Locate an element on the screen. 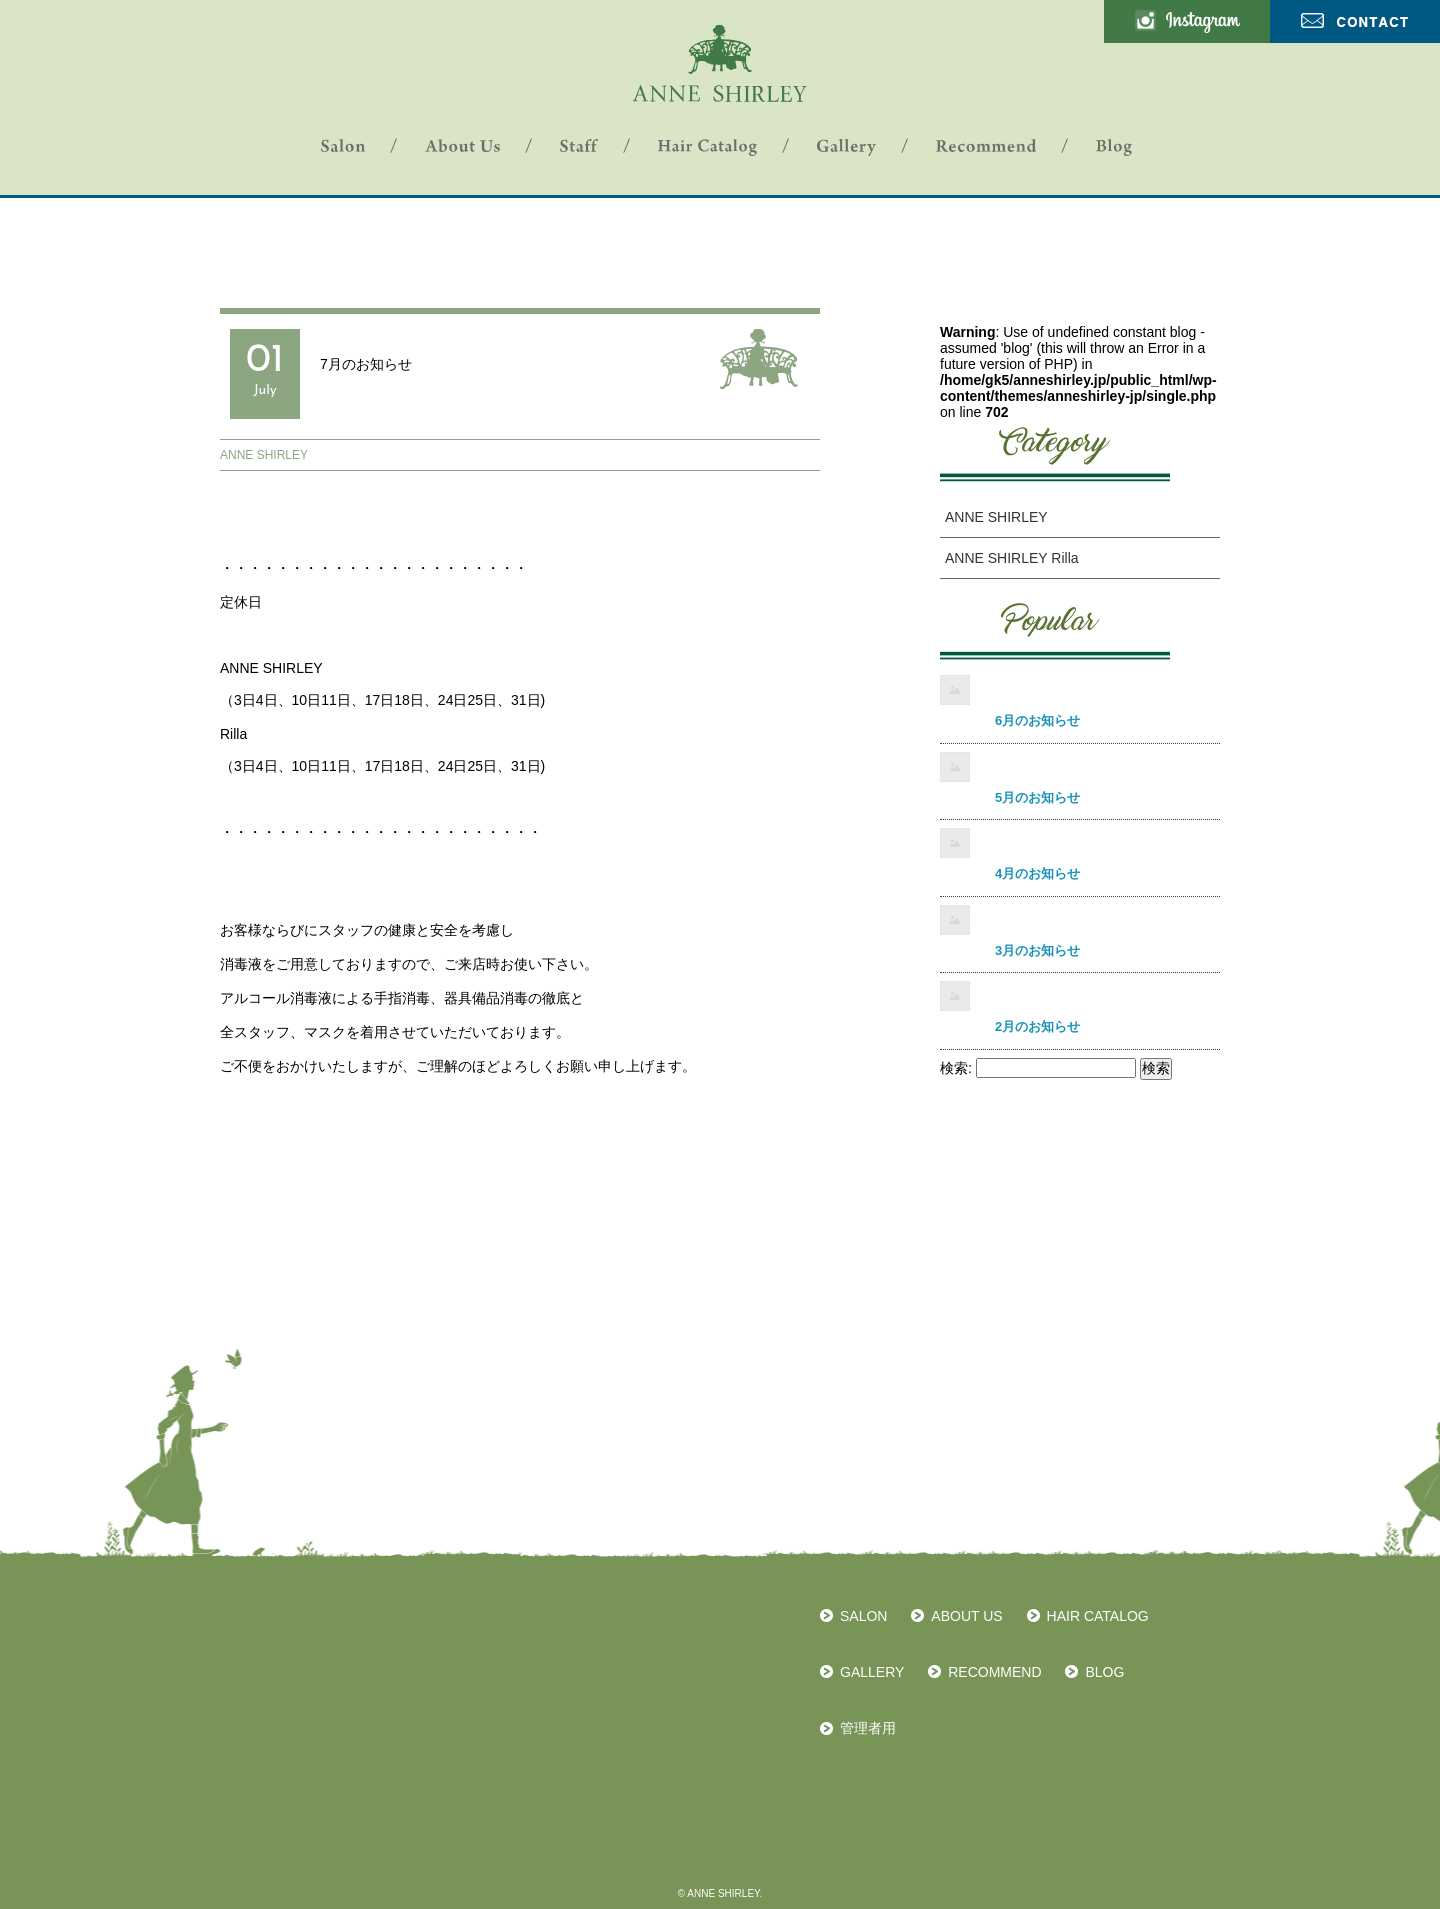 This screenshot has height=1909, width=1440. ANNE SHIRLEY is located at coordinates (264, 455).